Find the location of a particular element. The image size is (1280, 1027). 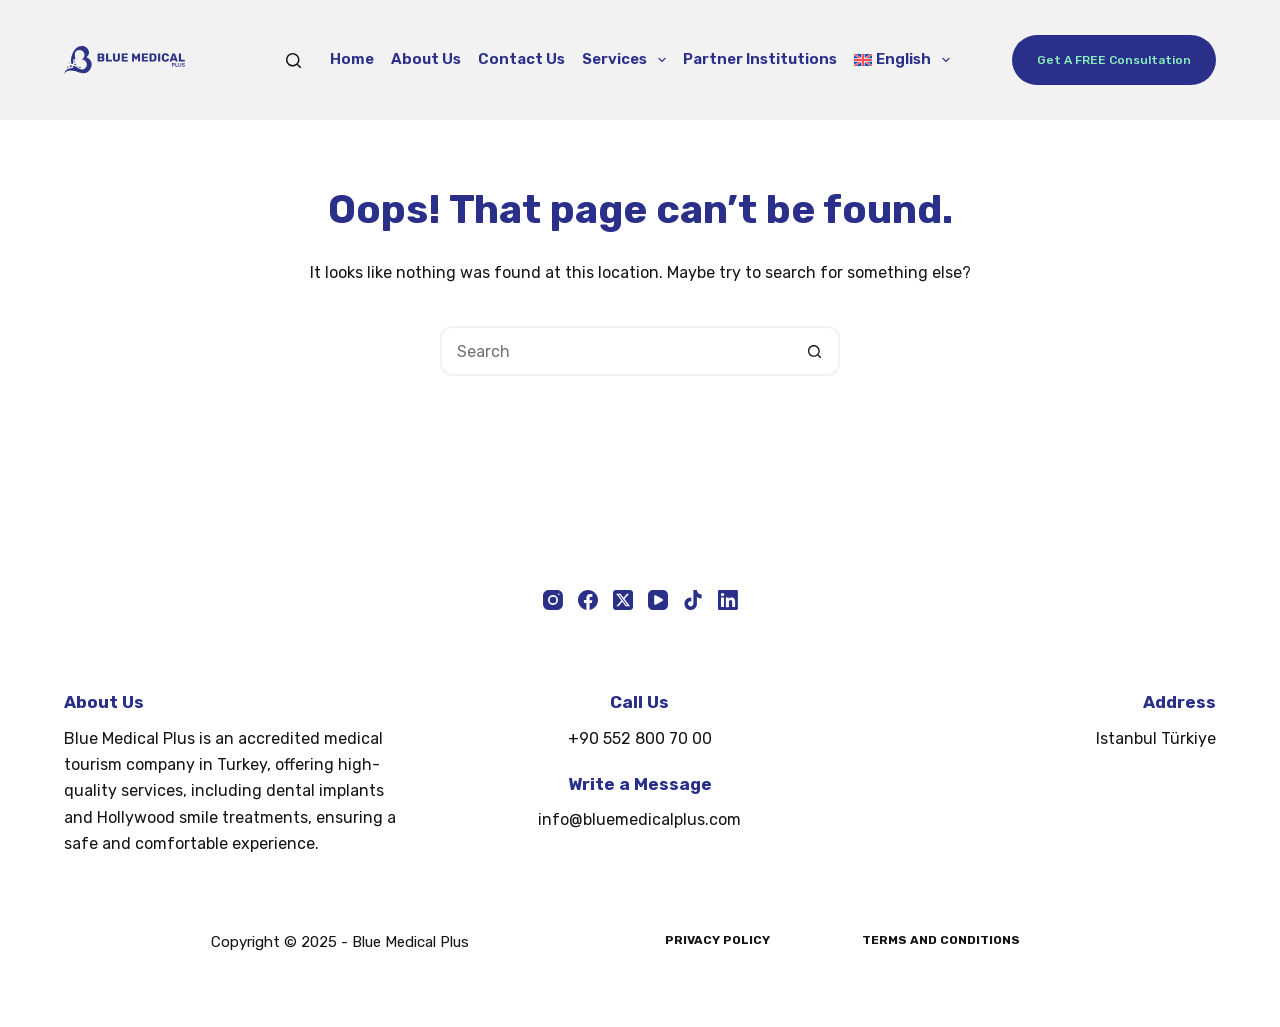

[Facebook] is located at coordinates (588, 600).